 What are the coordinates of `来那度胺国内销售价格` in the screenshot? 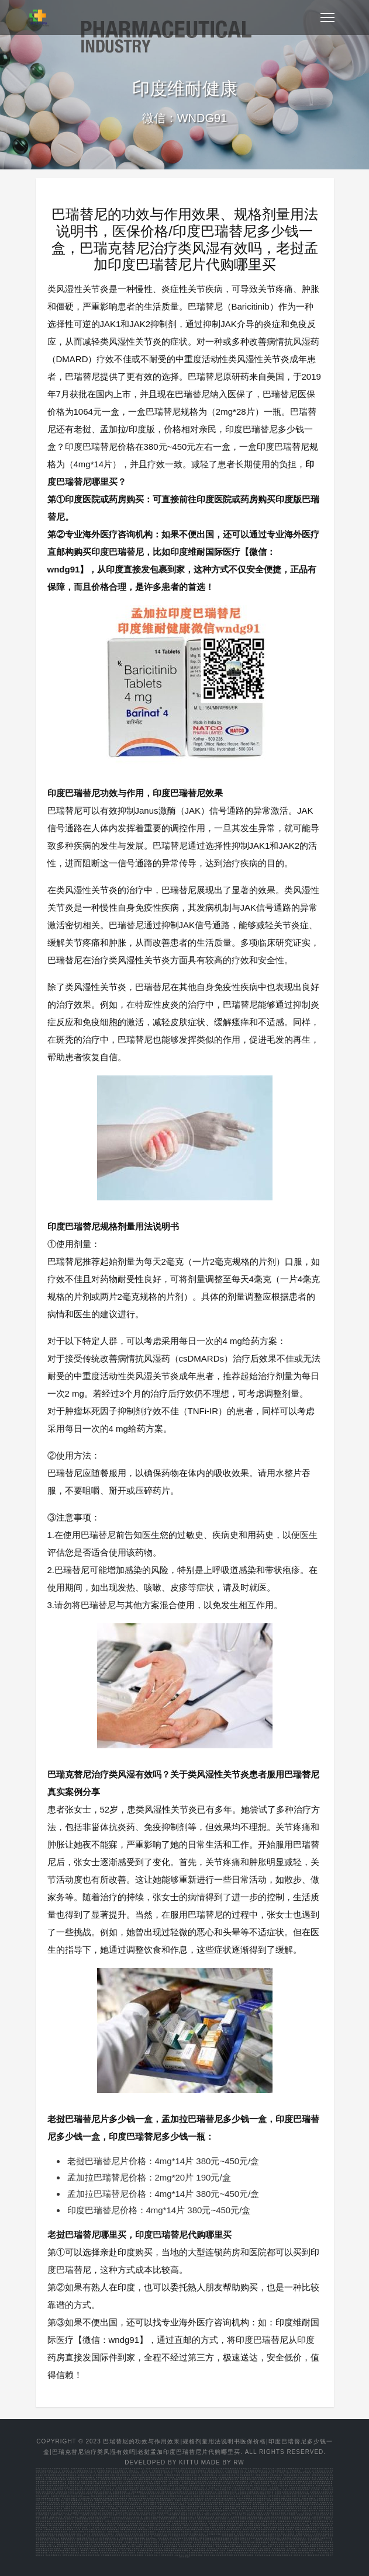 It's located at (306, 2485).